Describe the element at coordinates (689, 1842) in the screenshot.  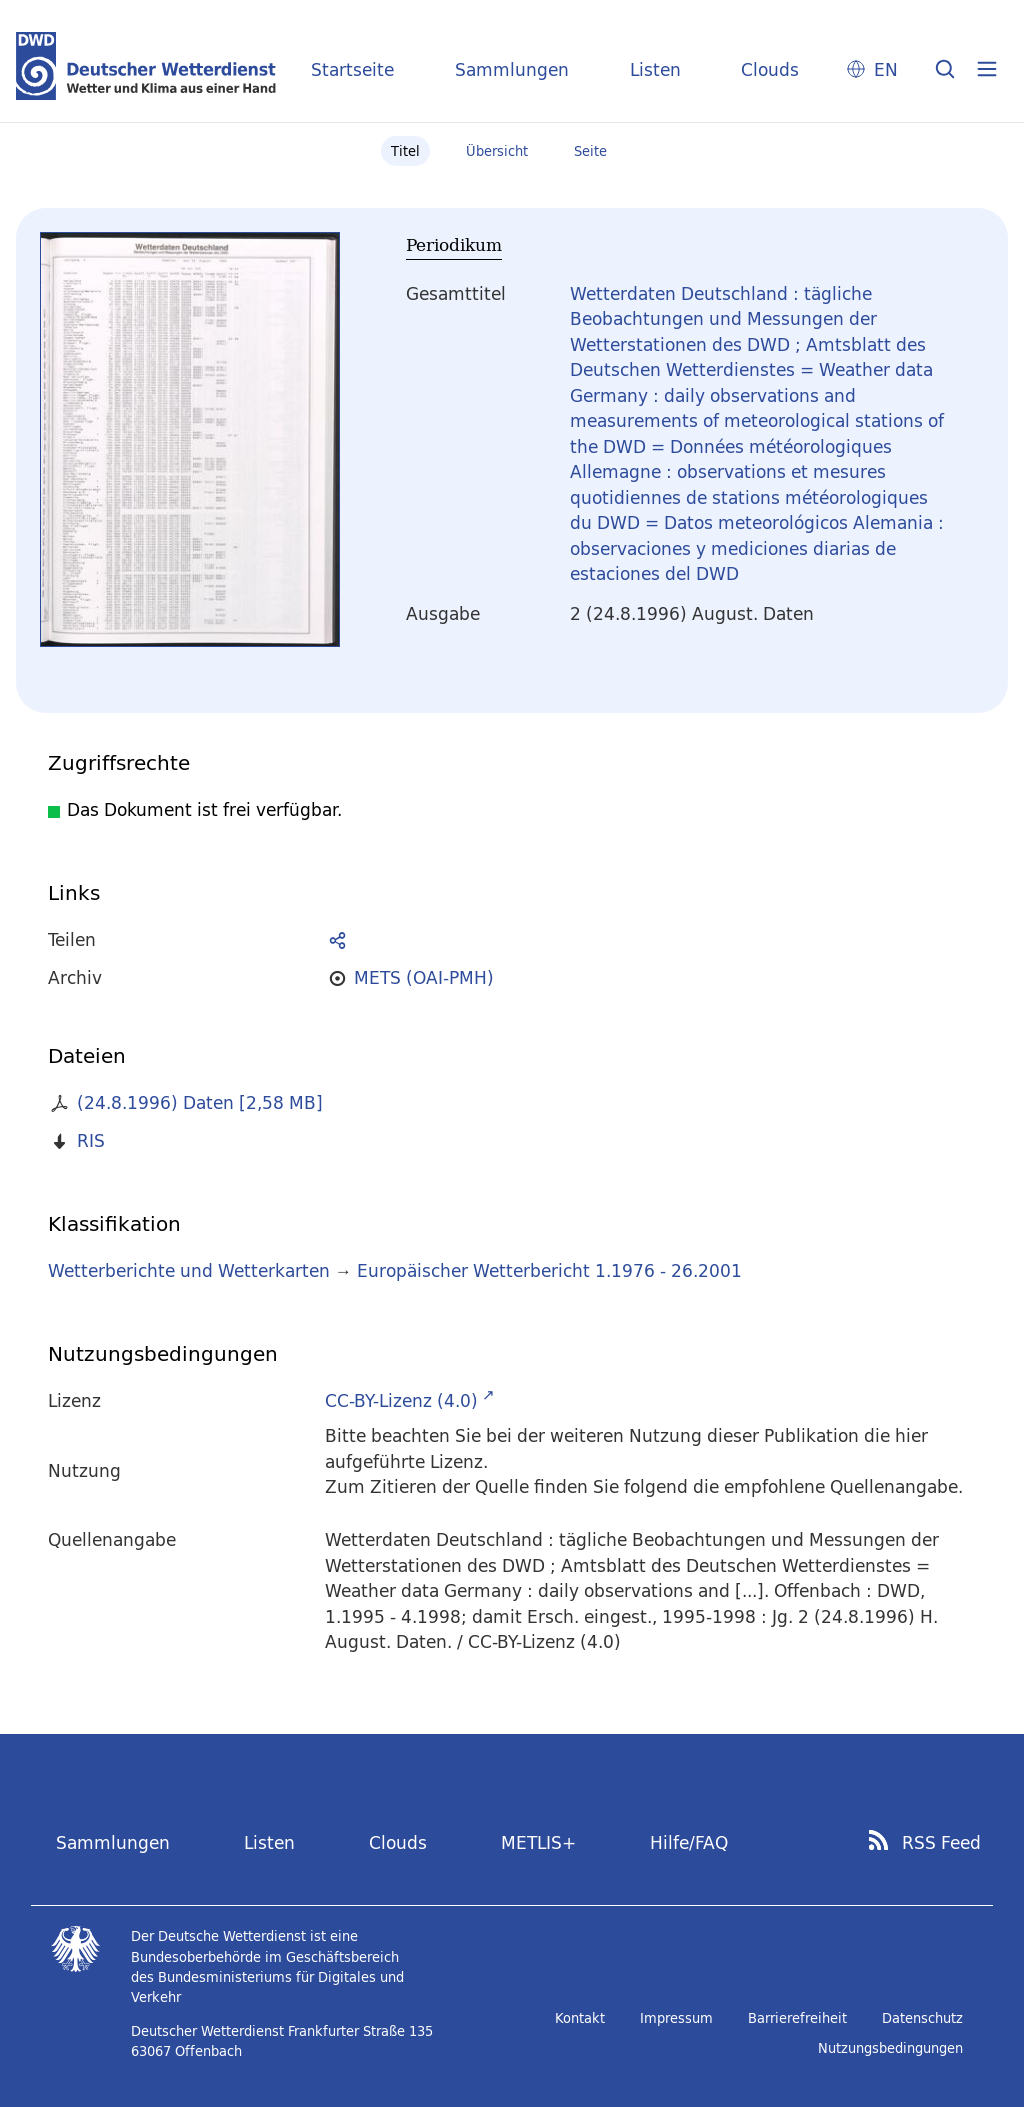
I see `Hilfe/FAQ` at that location.